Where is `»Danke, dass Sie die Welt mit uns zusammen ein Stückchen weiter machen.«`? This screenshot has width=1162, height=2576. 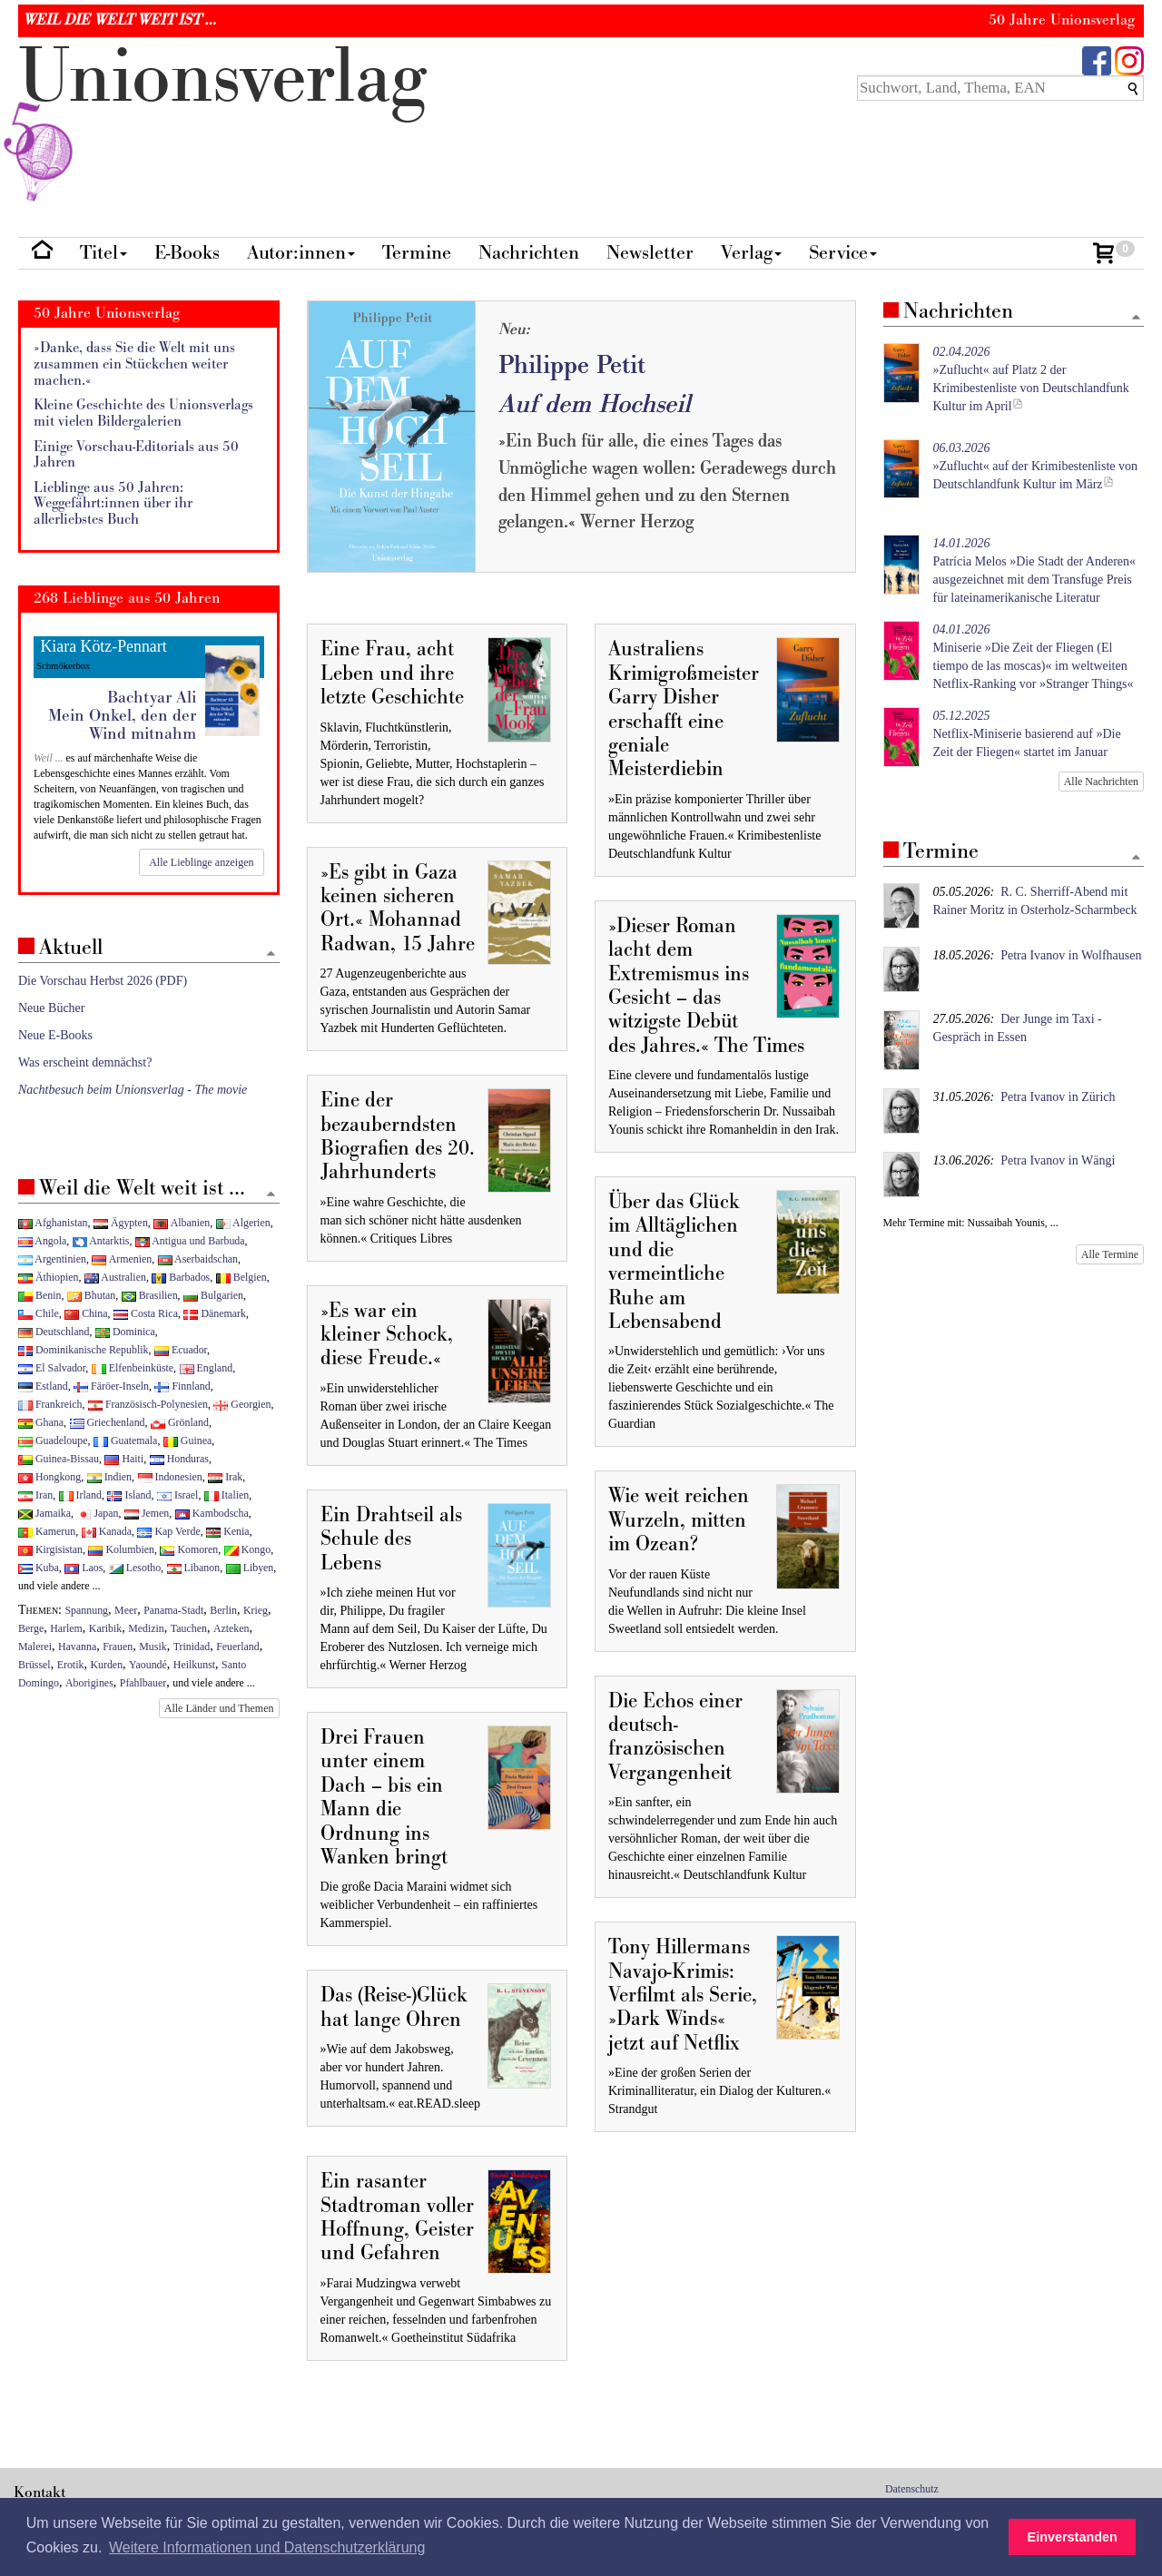
»Danke, dass Sie die Welt mit uns zusammen ein Stückchen weiter machen.« is located at coordinates (134, 363).